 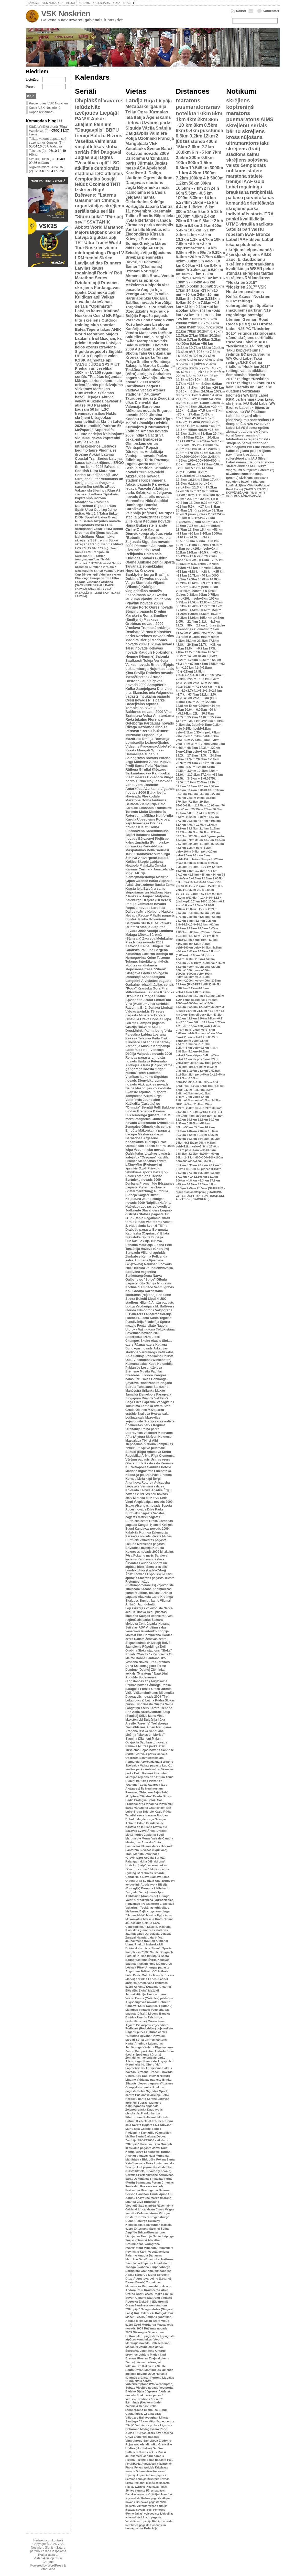 I want to click on Austrālija, so click(x=149, y=294).